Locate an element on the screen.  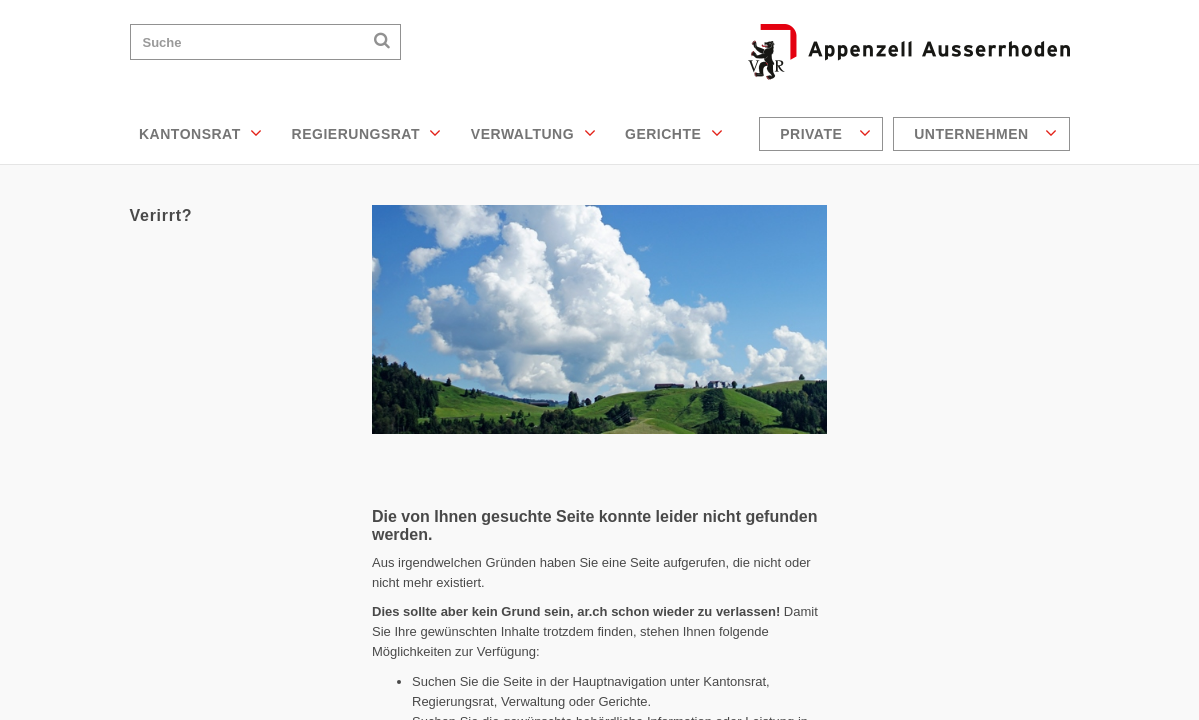
Unternehmen is located at coordinates (985, 133).